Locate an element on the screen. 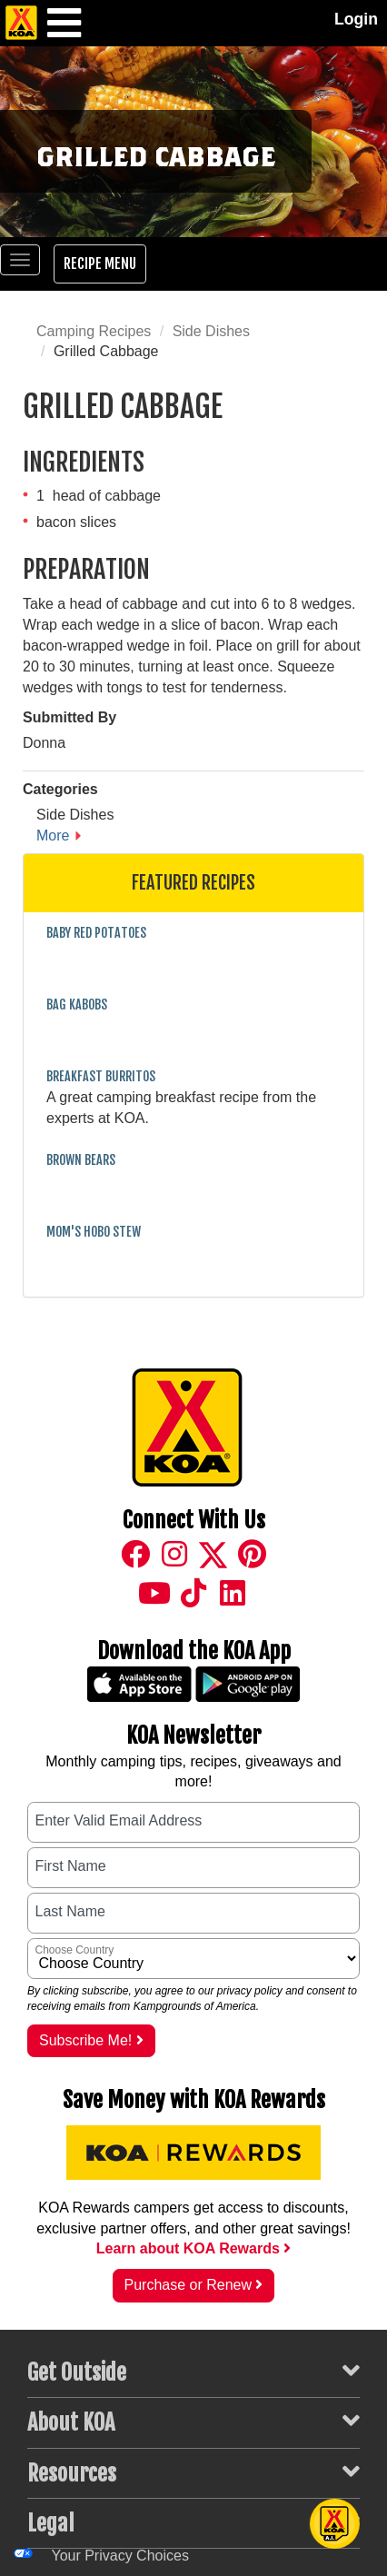 Image resolution: width=387 pixels, height=2576 pixels. Submitted By is located at coordinates (69, 717).